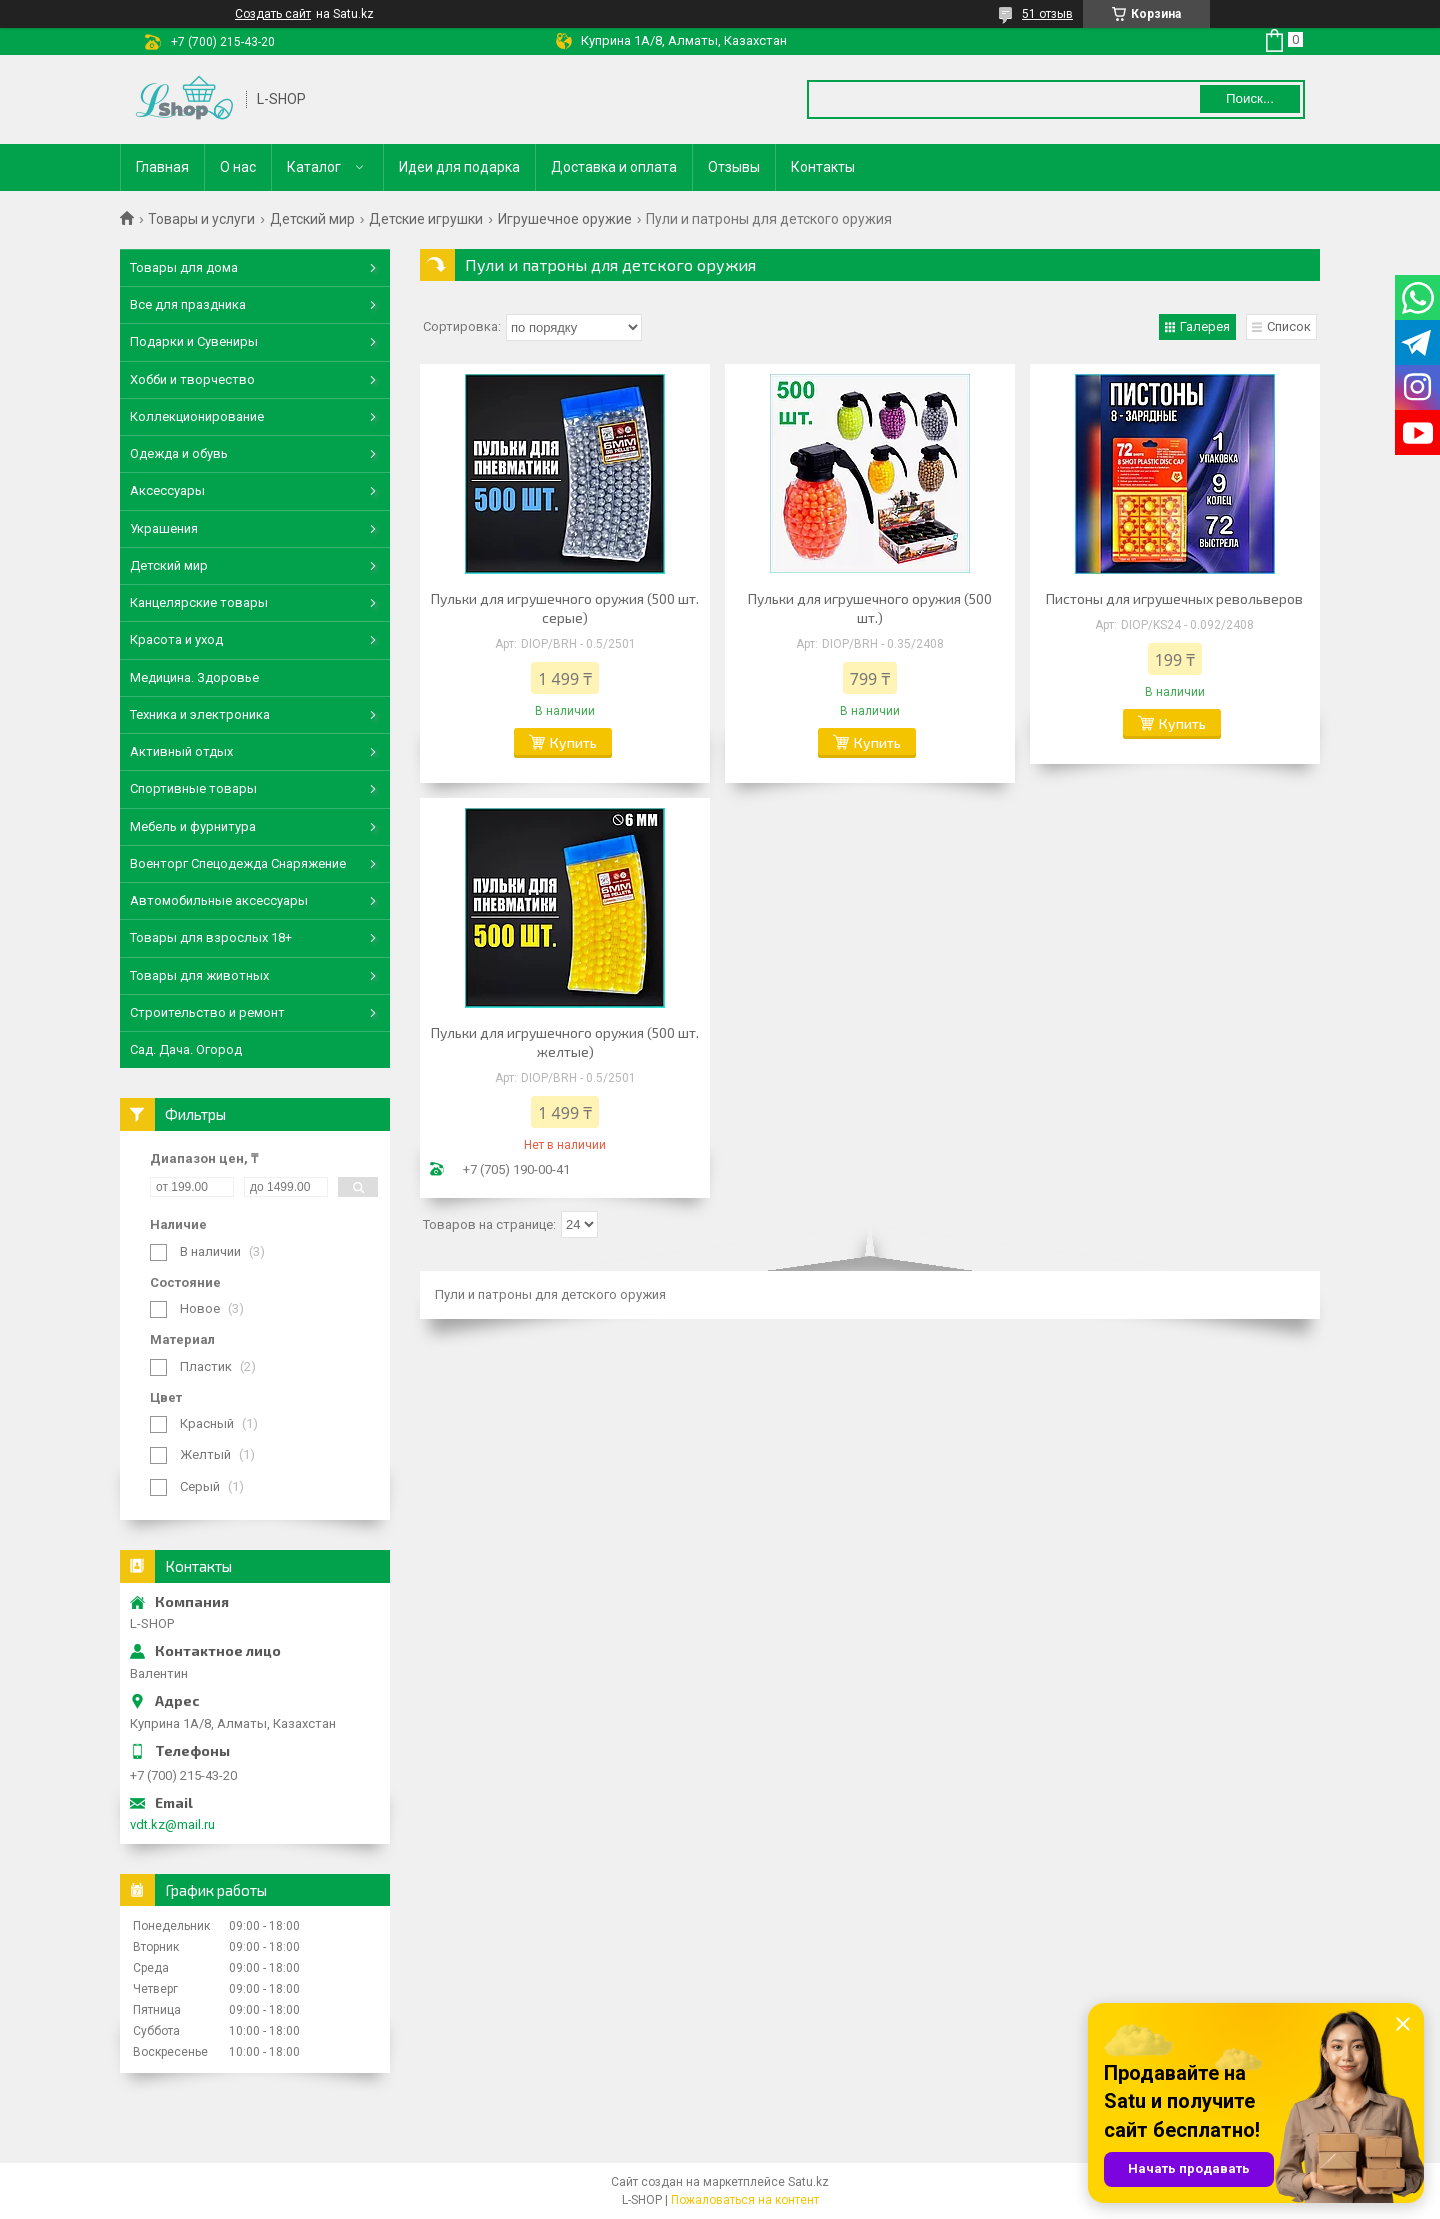 Image resolution: width=1440 pixels, height=2219 pixels. What do you see at coordinates (745, 2200) in the screenshot?
I see `Пожаловаться на контент` at bounding box center [745, 2200].